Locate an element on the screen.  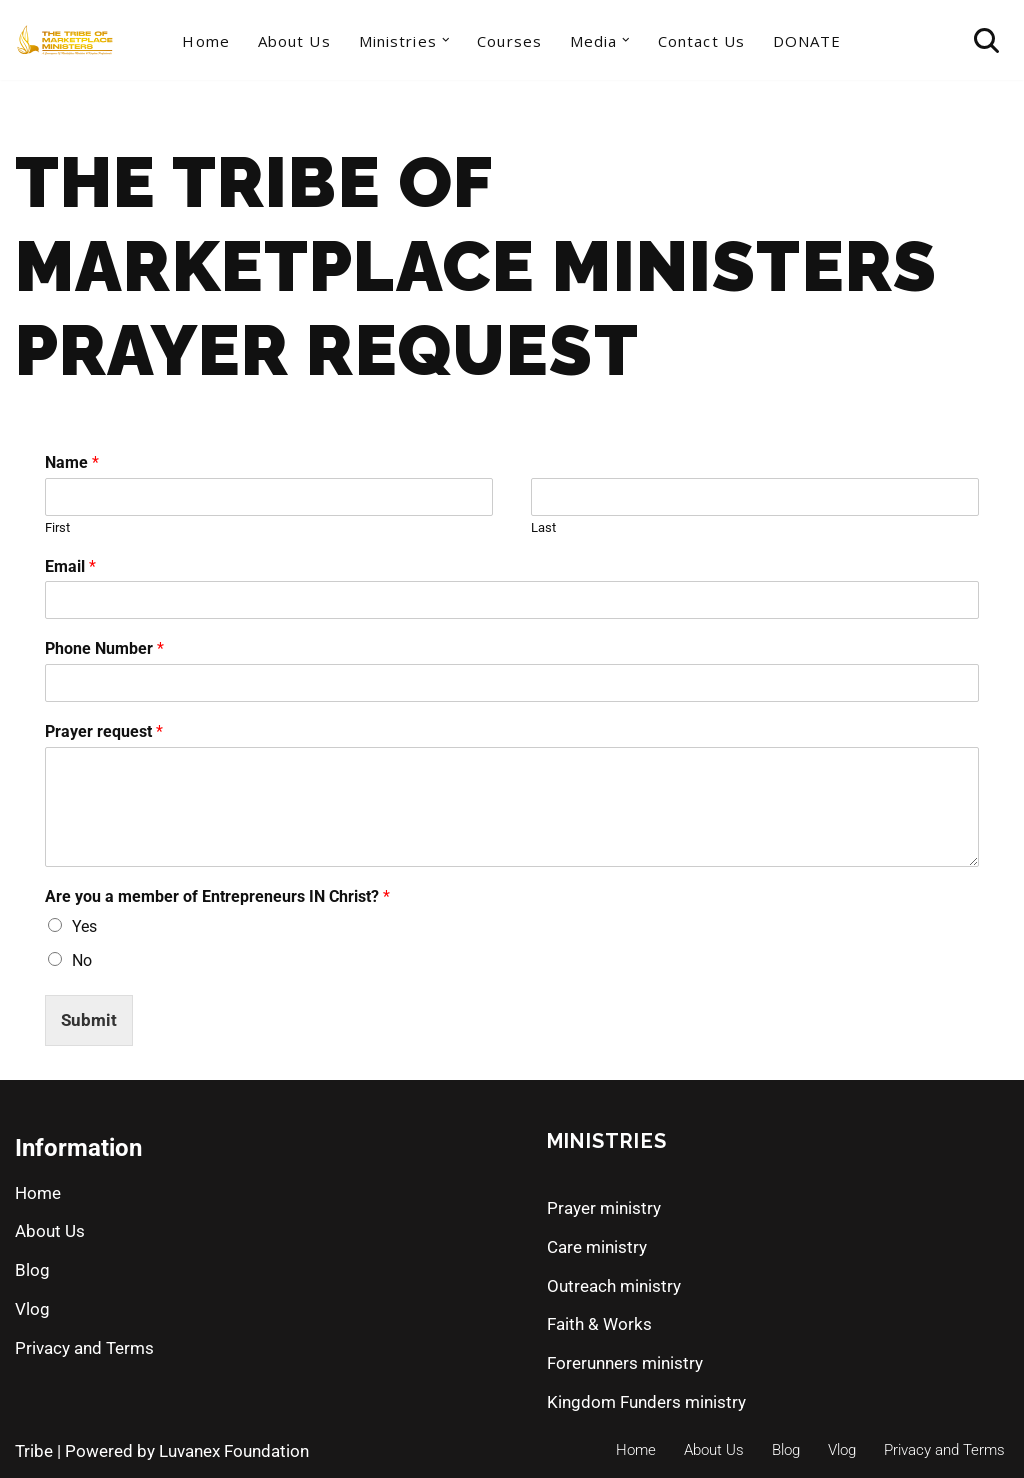
Courses is located at coordinates (509, 41).